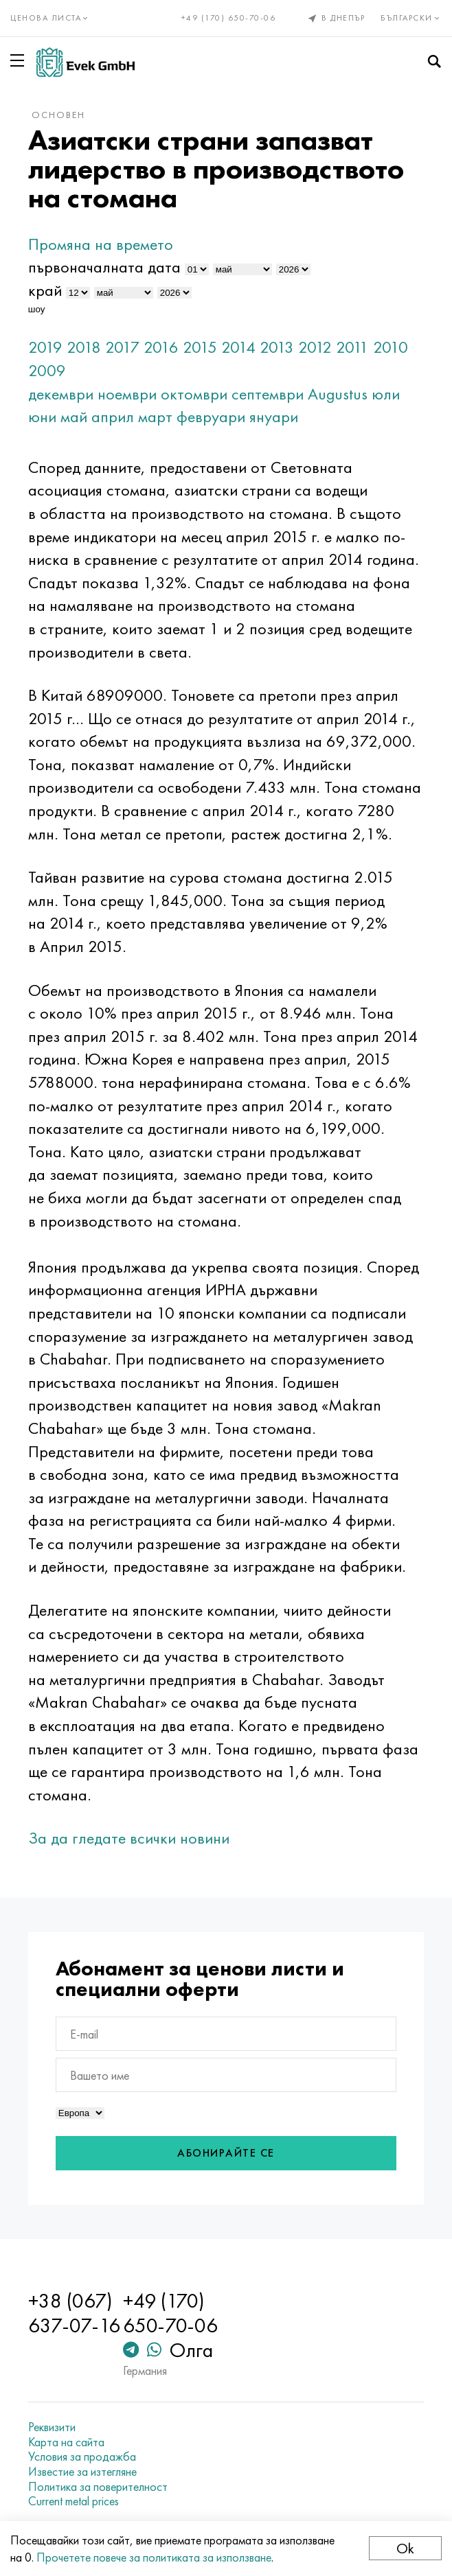 This screenshot has width=452, height=2576. What do you see at coordinates (58, 114) in the screenshot?
I see `основен` at bounding box center [58, 114].